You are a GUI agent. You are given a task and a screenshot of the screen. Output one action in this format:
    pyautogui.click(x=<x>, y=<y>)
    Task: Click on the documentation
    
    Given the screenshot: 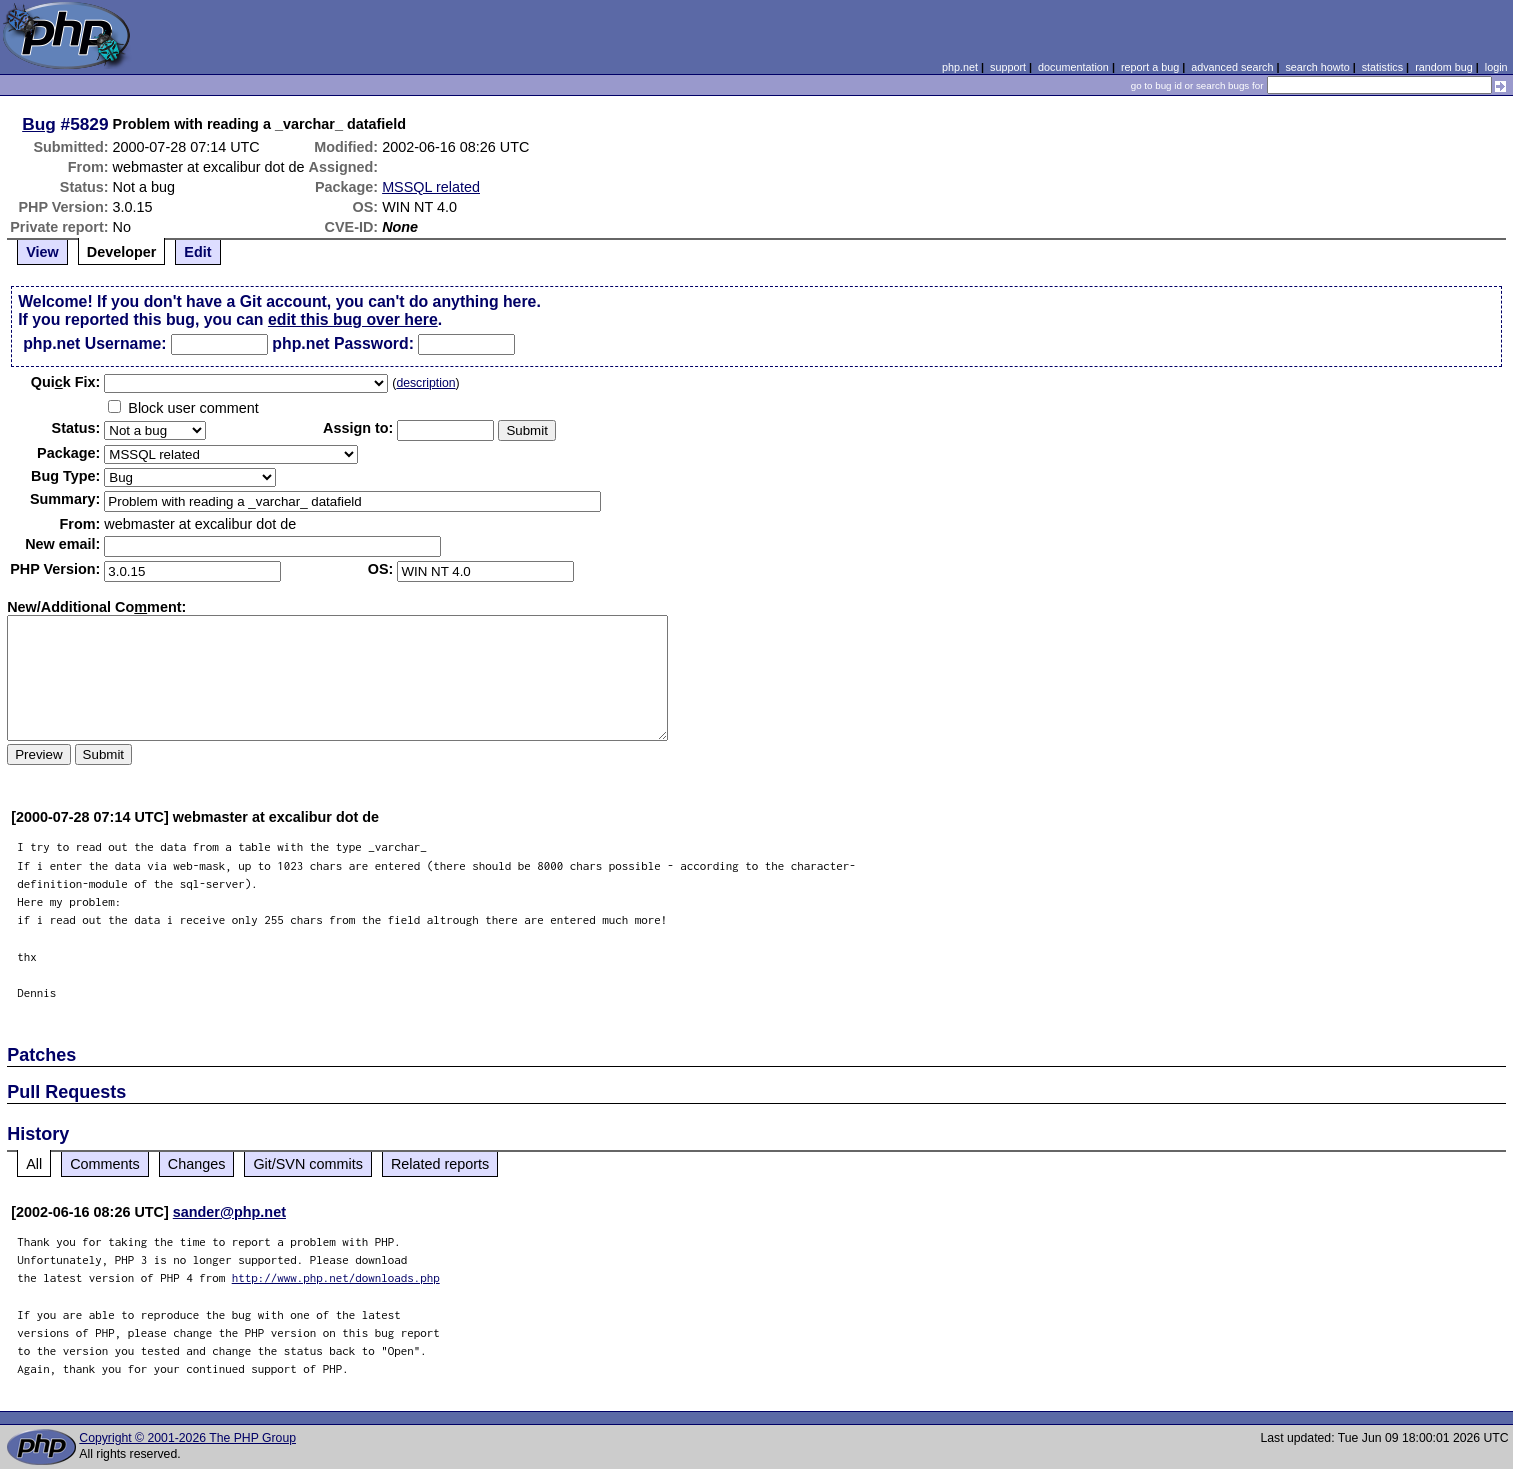 What is the action you would take?
    pyautogui.click(x=1073, y=67)
    